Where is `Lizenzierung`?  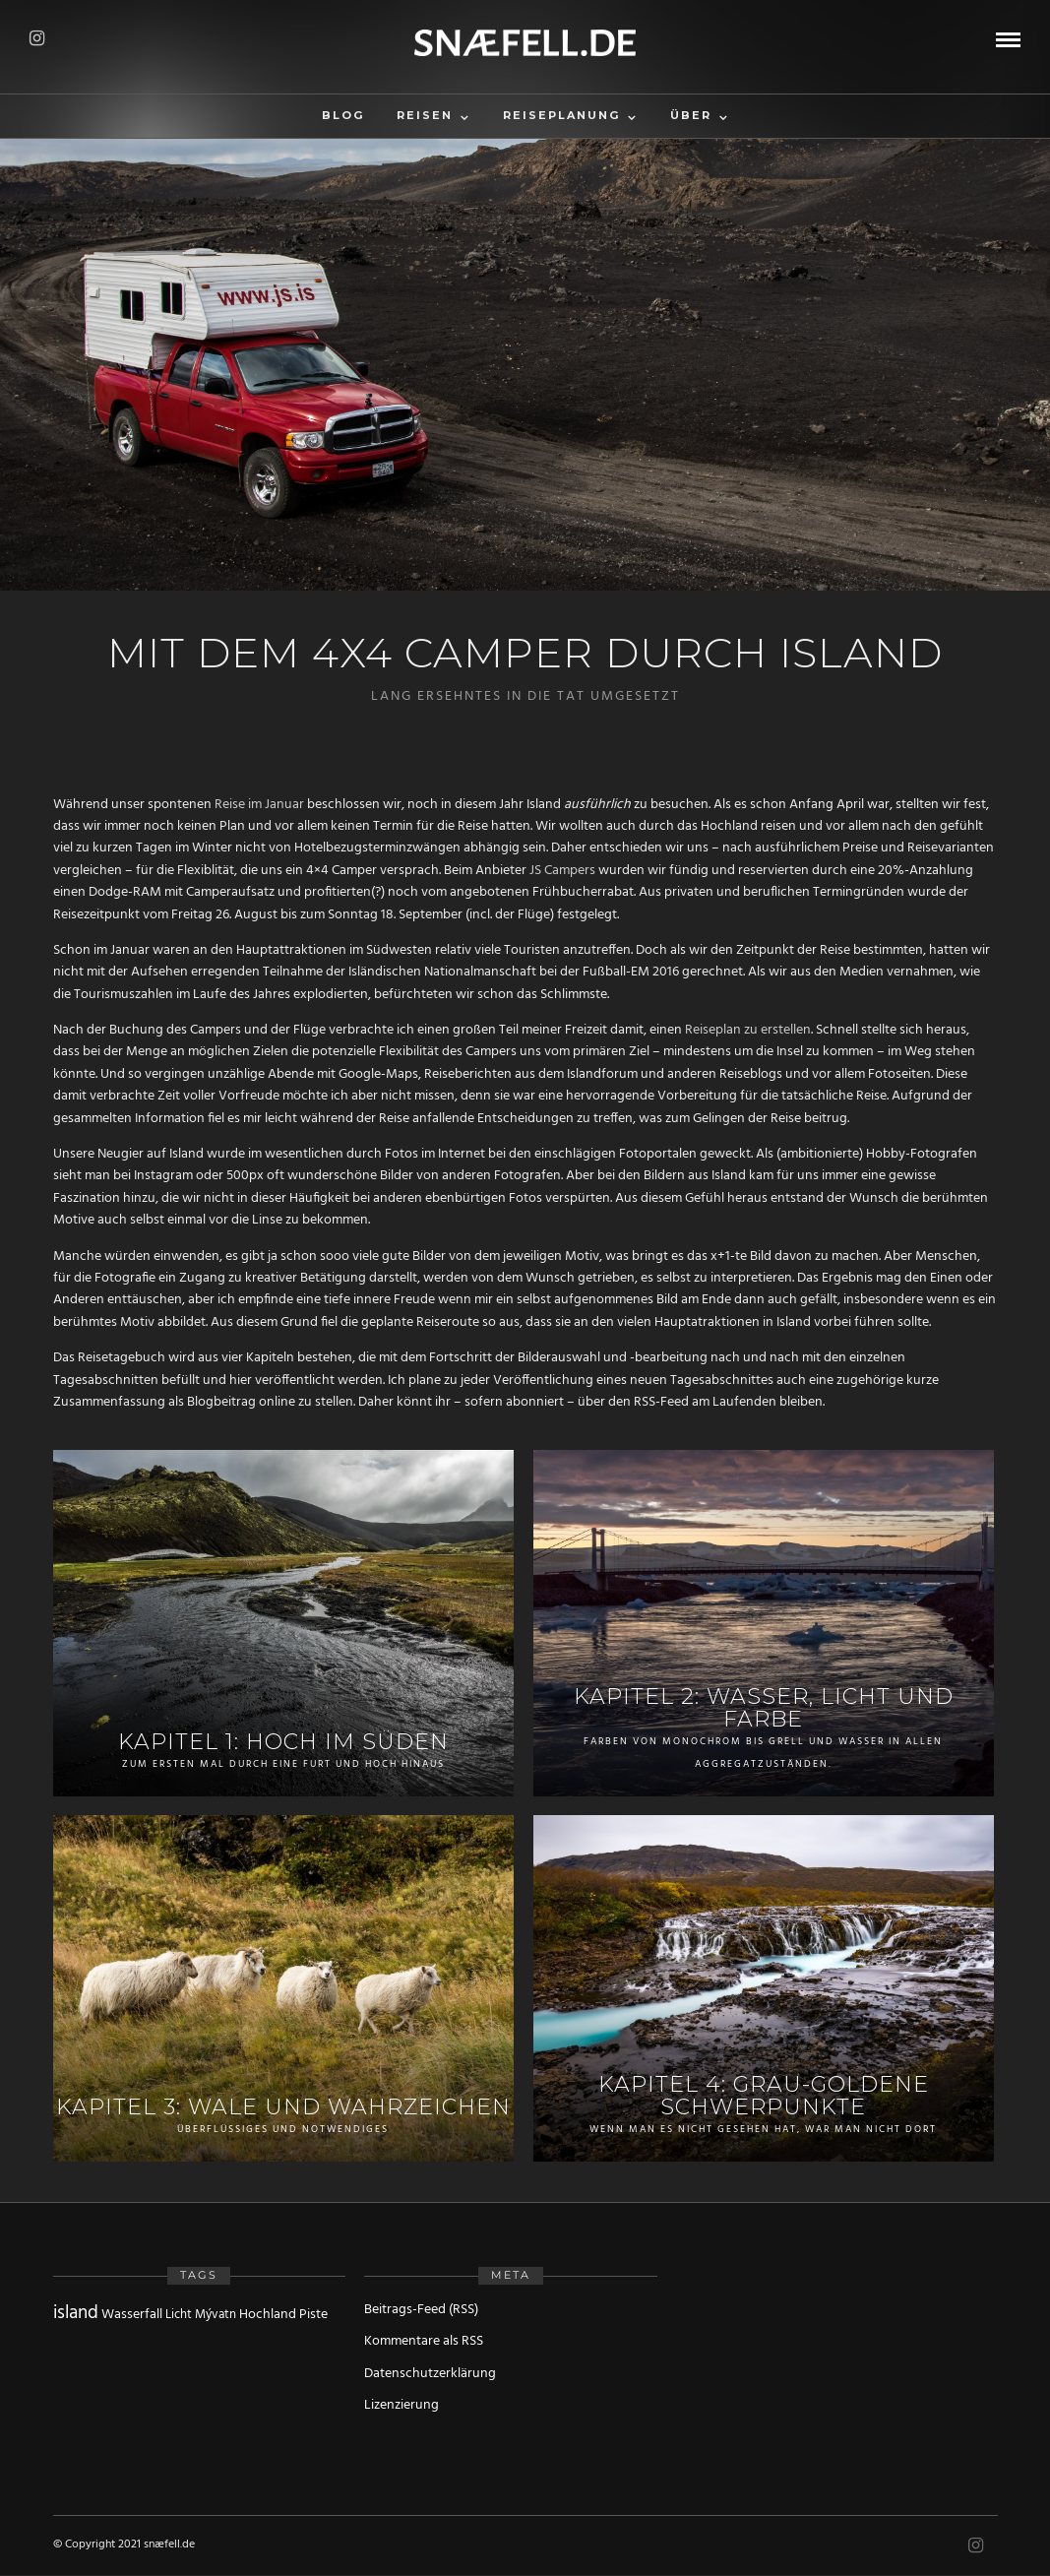 Lizenzierung is located at coordinates (401, 2405).